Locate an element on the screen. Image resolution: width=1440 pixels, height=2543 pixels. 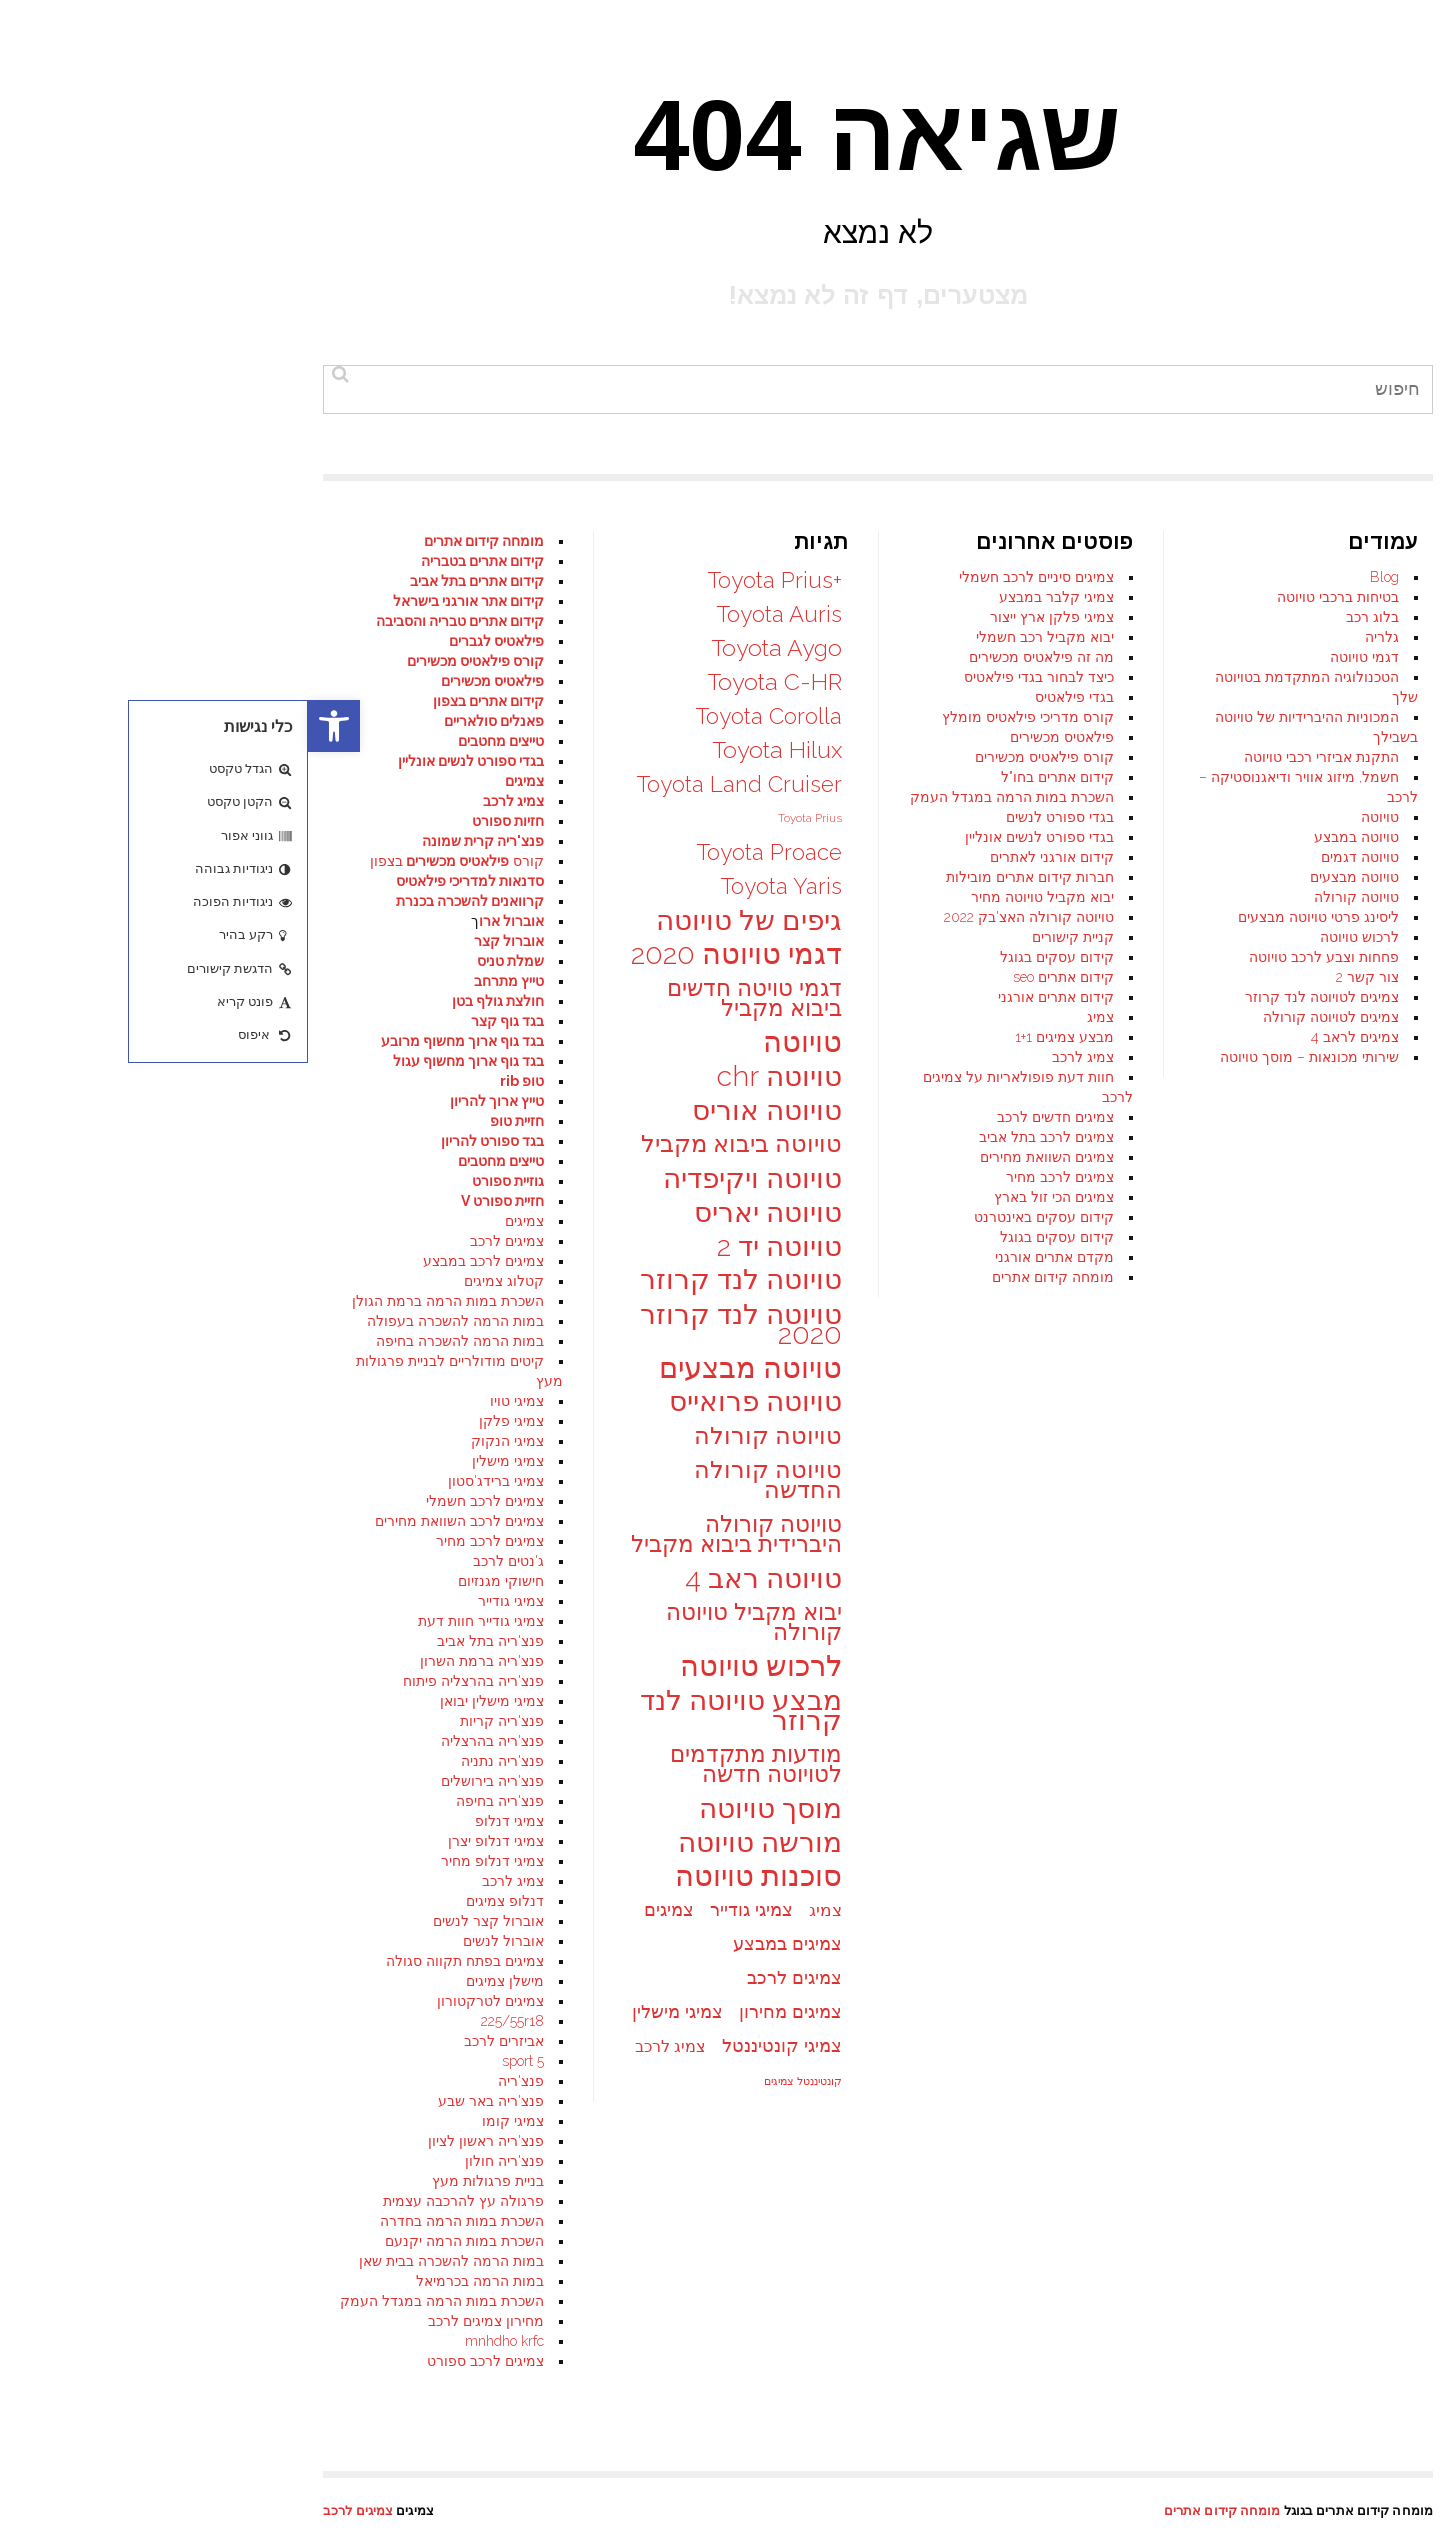
השכרת במות הרמה ברמת הגולן is located at coordinates (140, 1301).